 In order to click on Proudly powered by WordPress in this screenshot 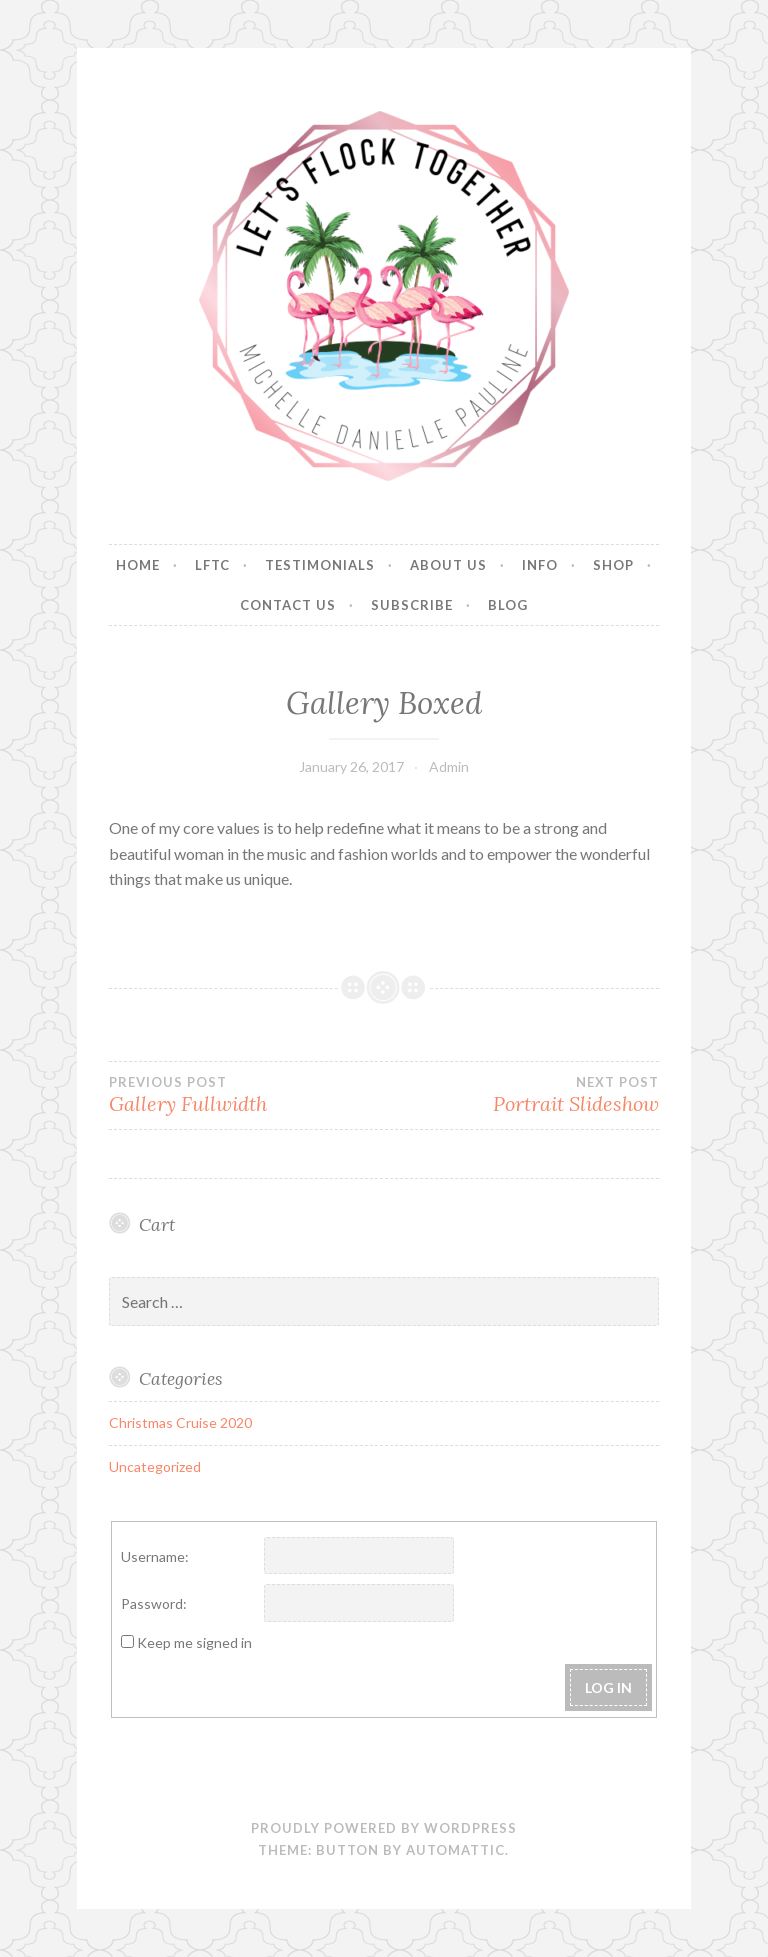, I will do `click(384, 1828)`.